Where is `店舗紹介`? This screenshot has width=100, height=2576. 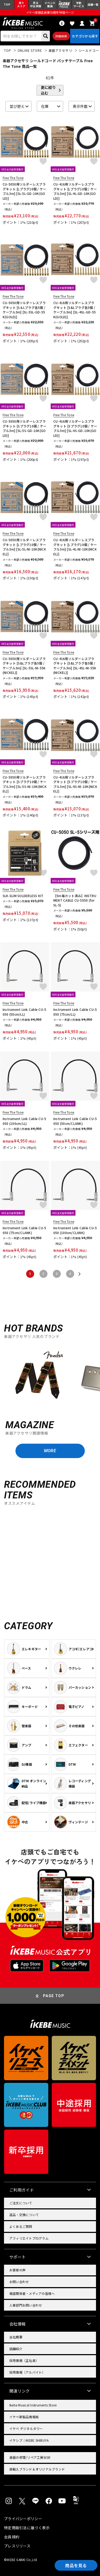
店舗紹介 is located at coordinates (15, 2348).